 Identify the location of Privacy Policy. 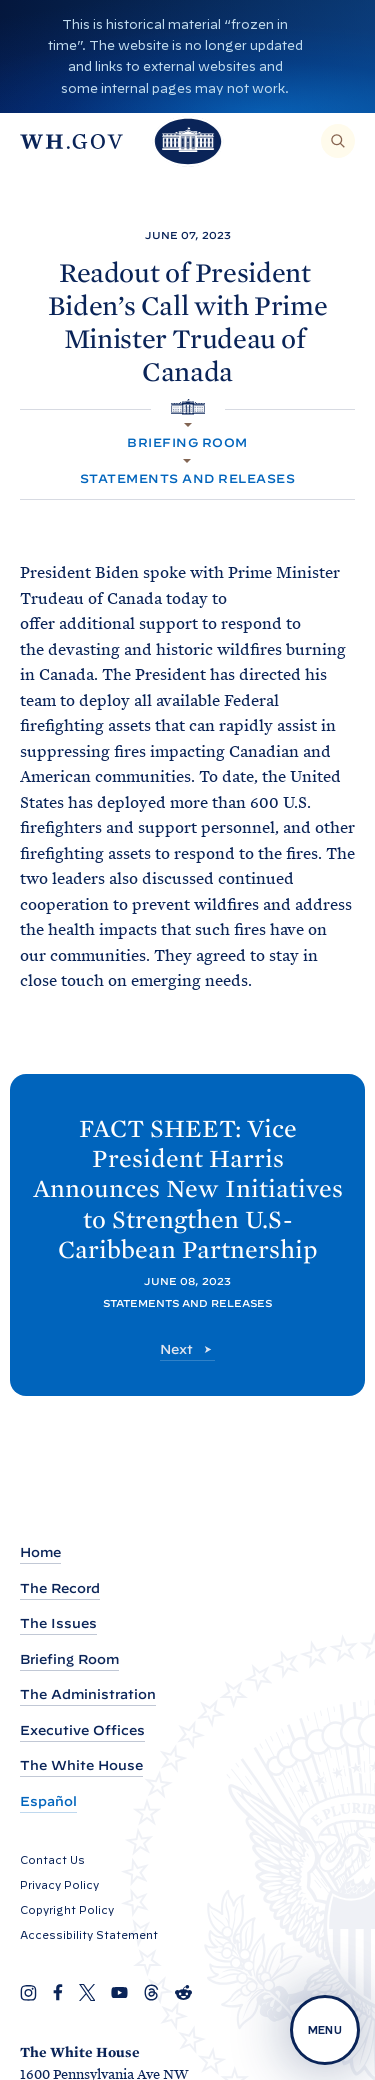
(59, 1885).